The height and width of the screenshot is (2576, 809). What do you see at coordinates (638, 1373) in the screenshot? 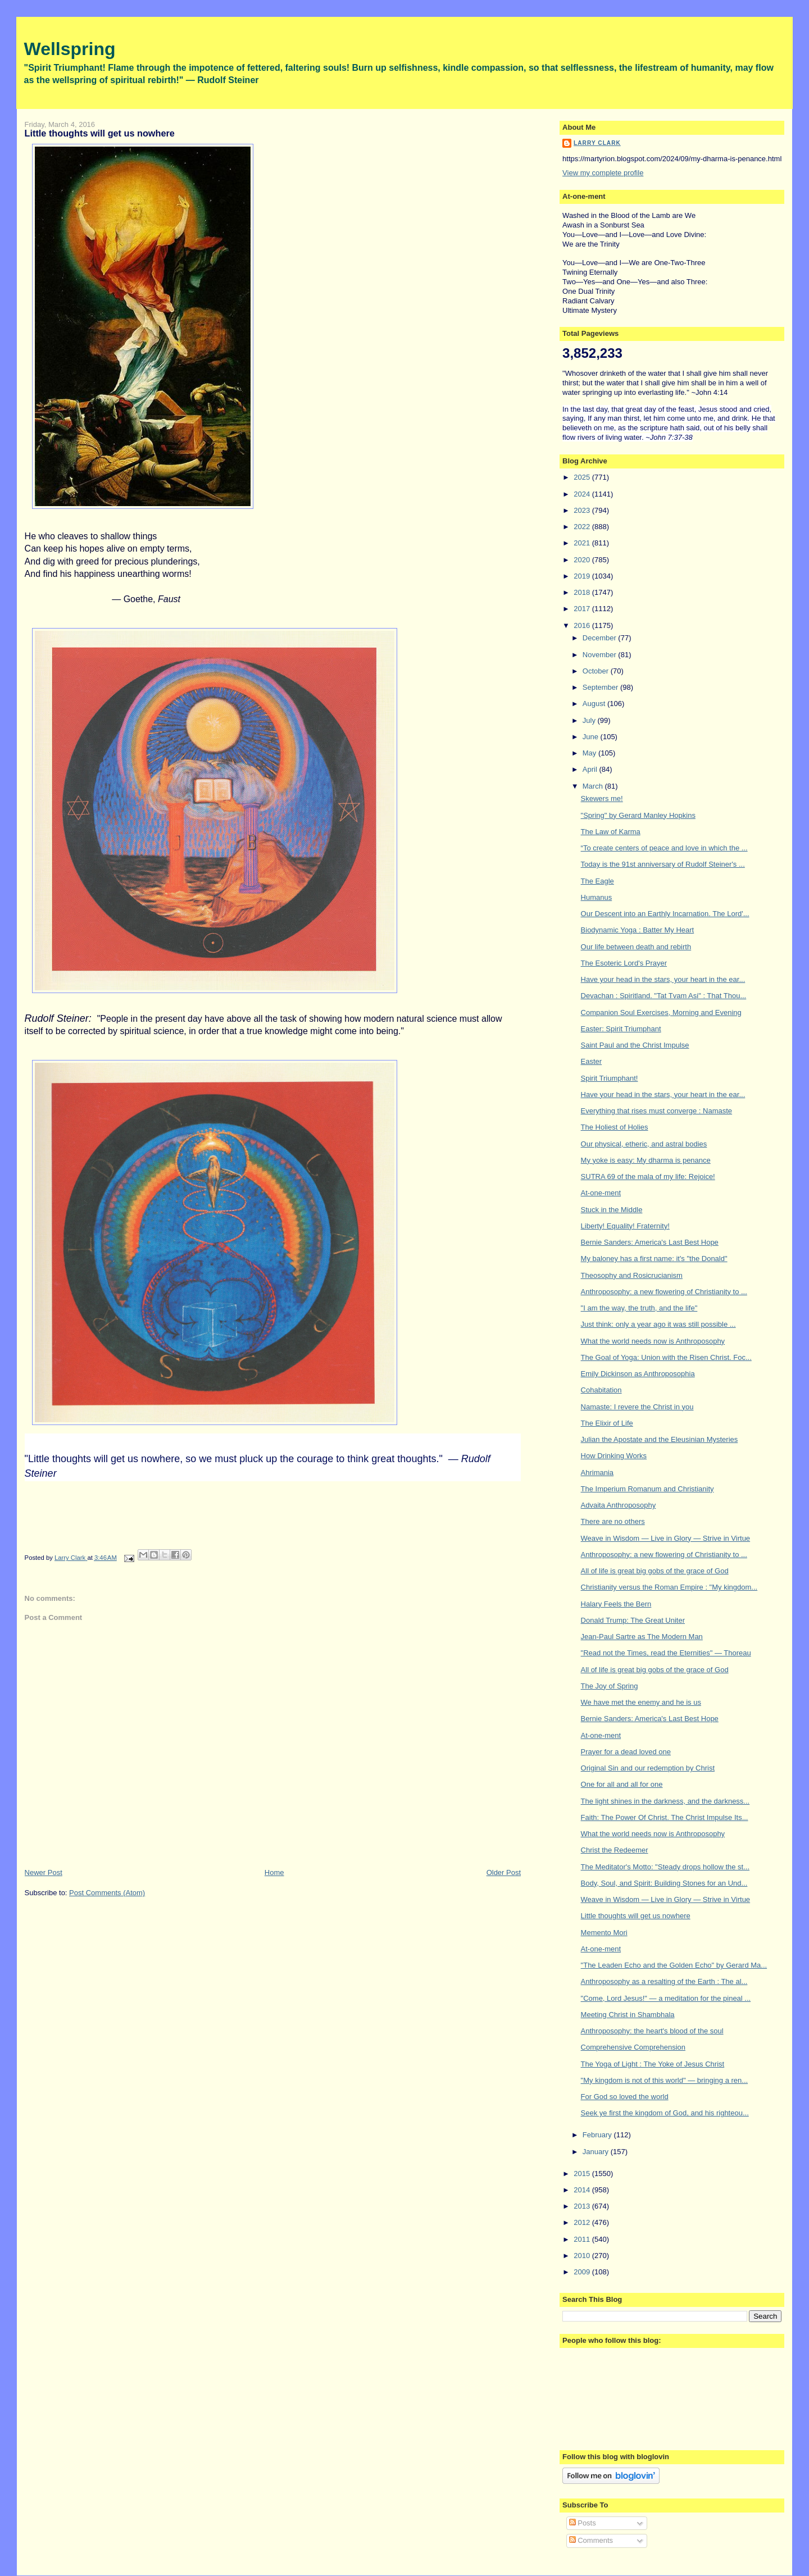
I see `Emily Dickinson as Anthroposophia` at bounding box center [638, 1373].